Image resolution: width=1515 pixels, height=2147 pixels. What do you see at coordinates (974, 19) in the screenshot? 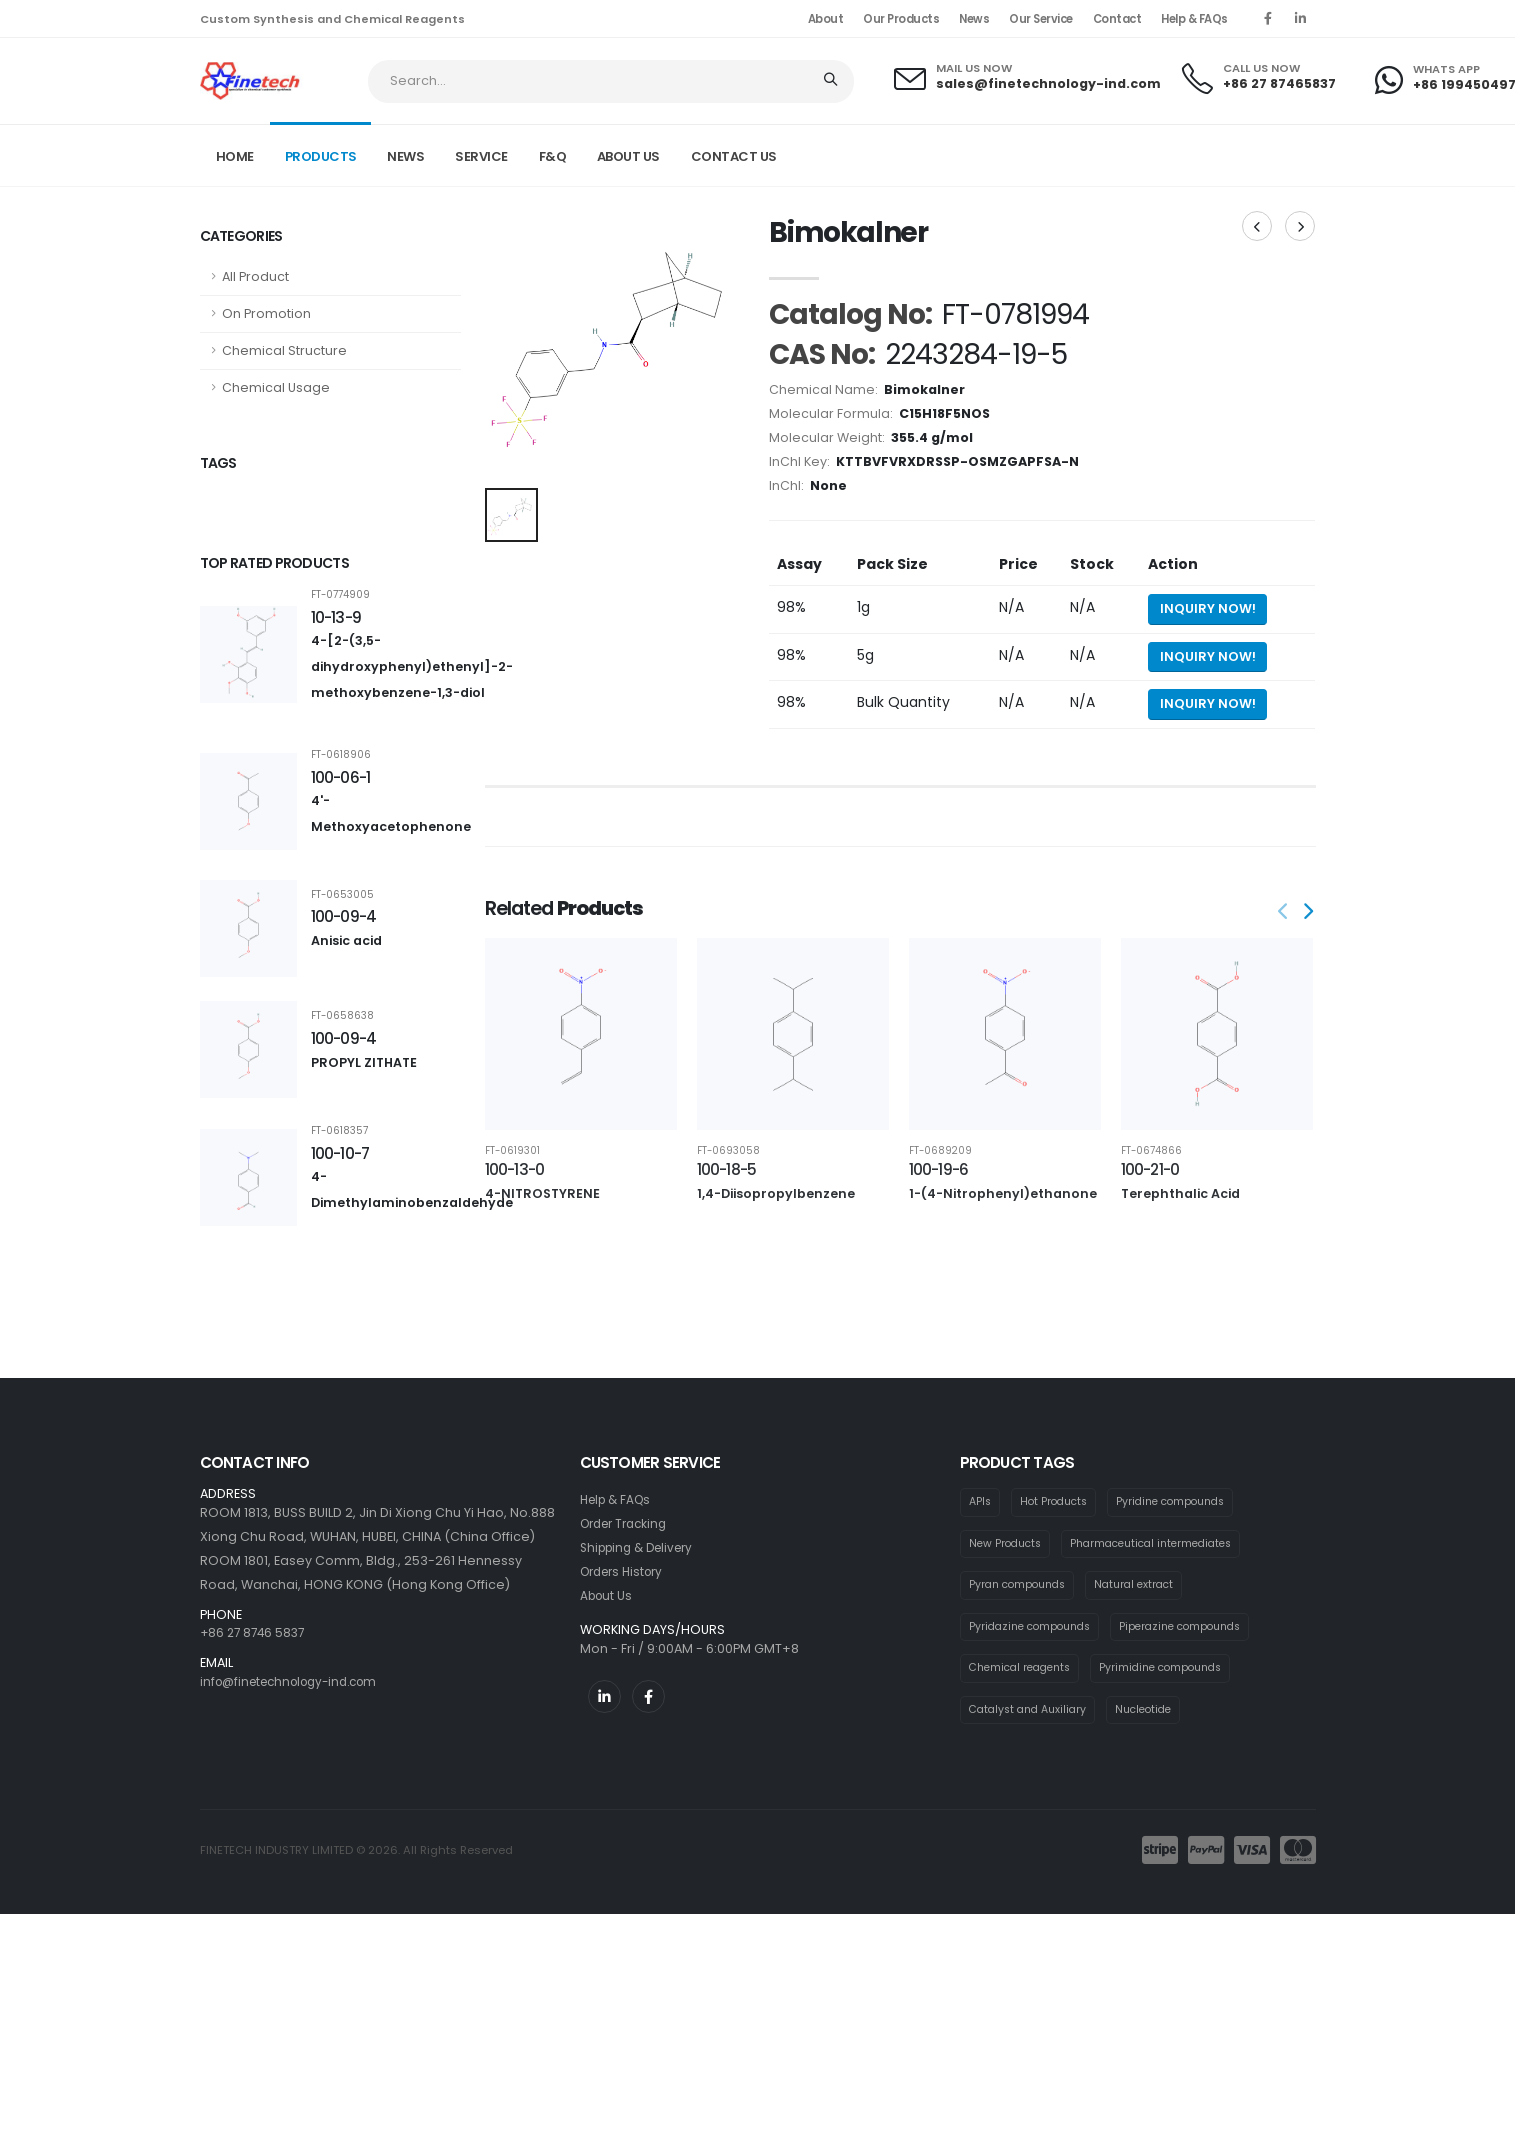
I see `News` at bounding box center [974, 19].